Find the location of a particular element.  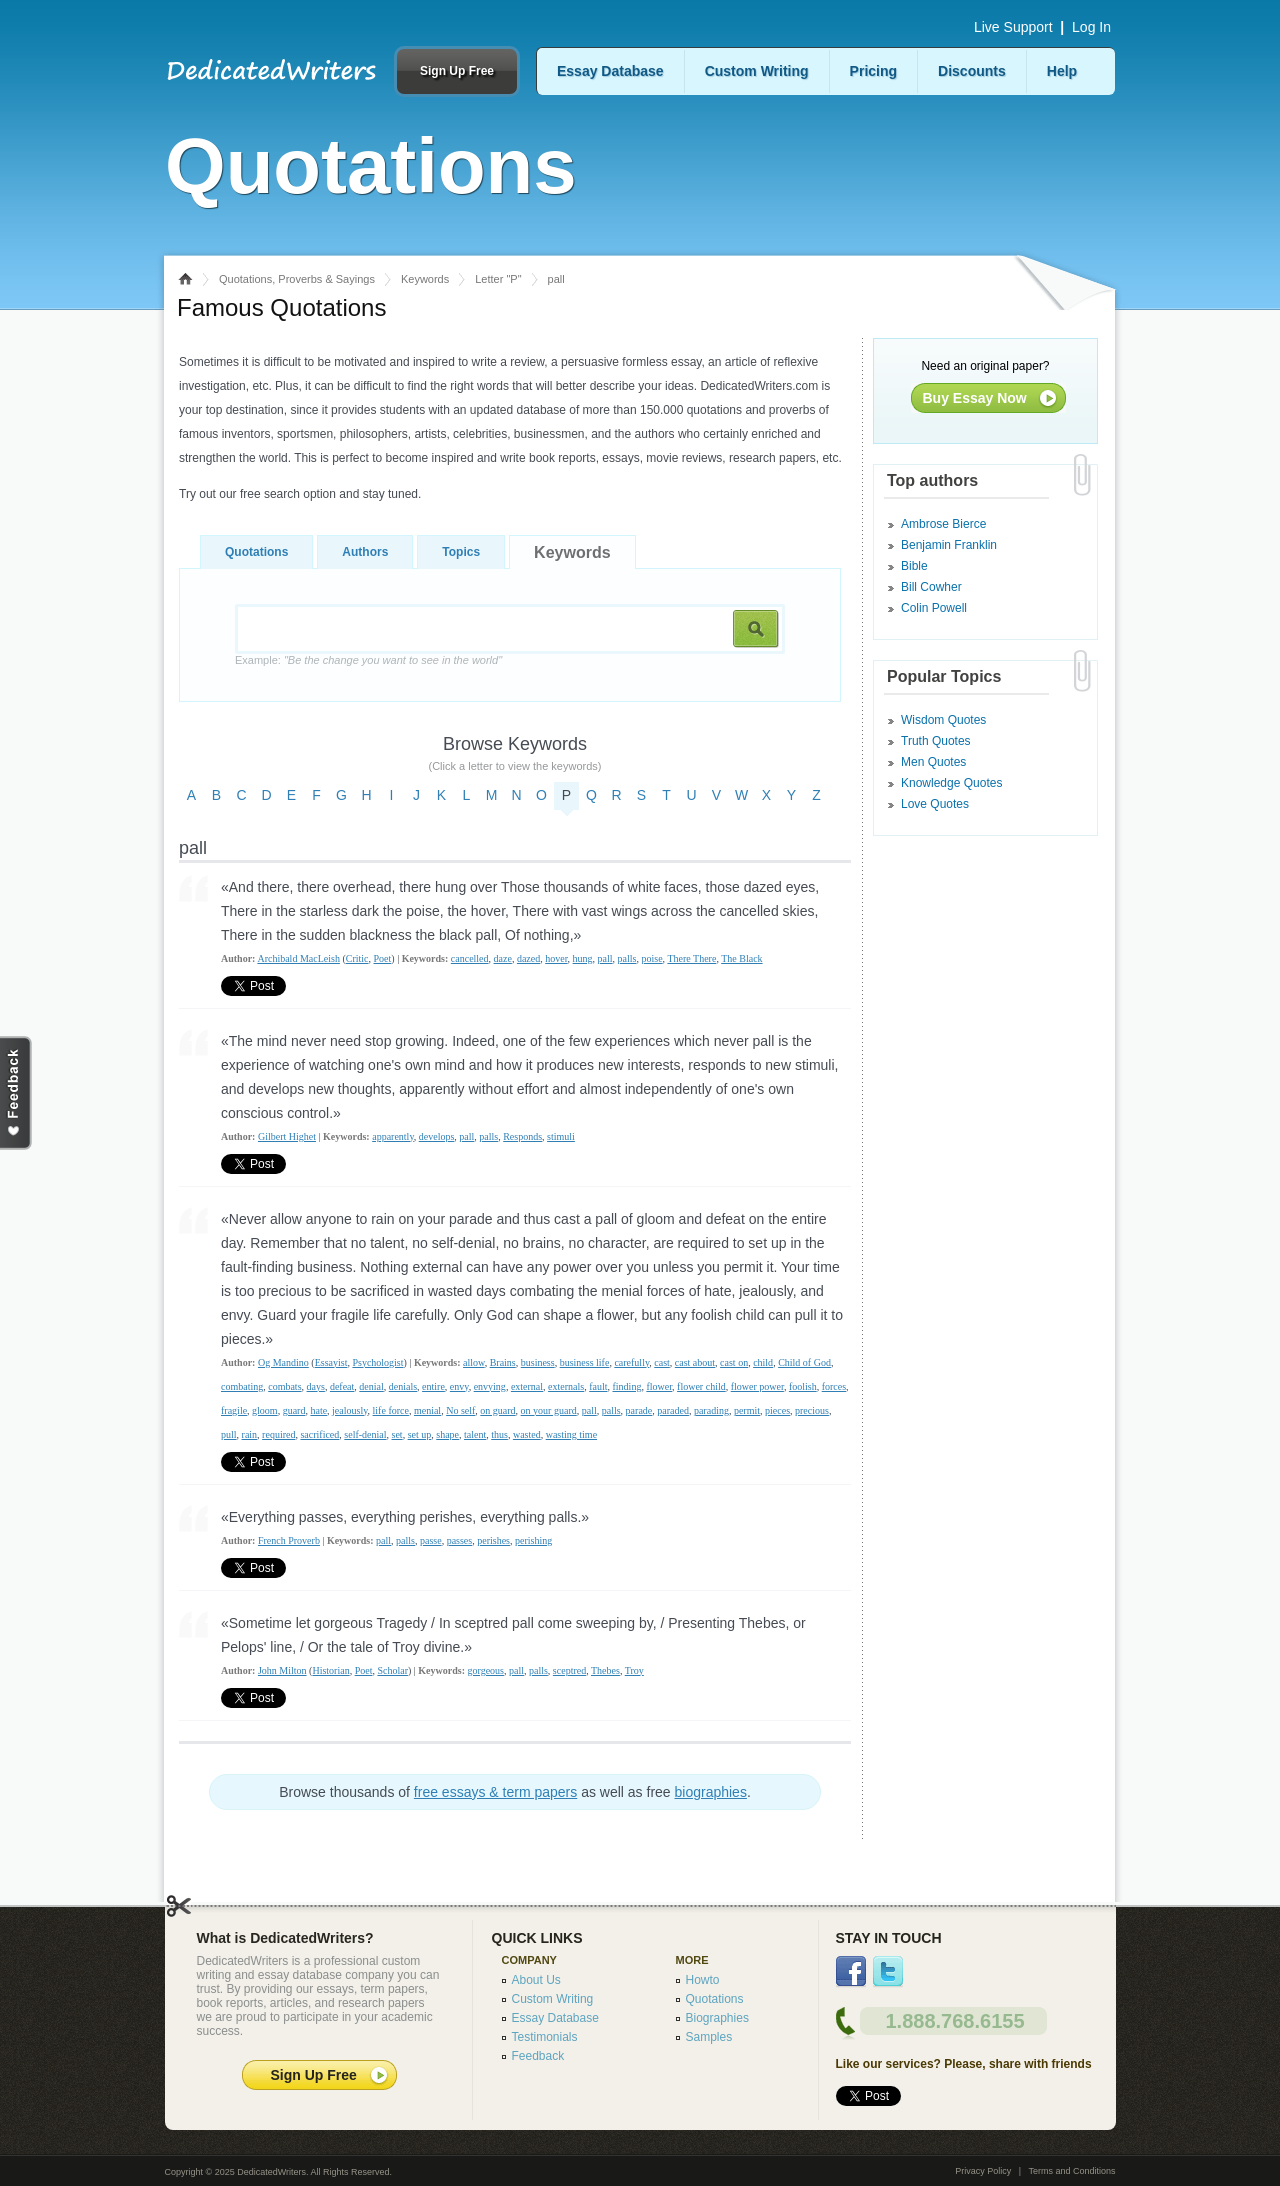

cast is located at coordinates (662, 1362).